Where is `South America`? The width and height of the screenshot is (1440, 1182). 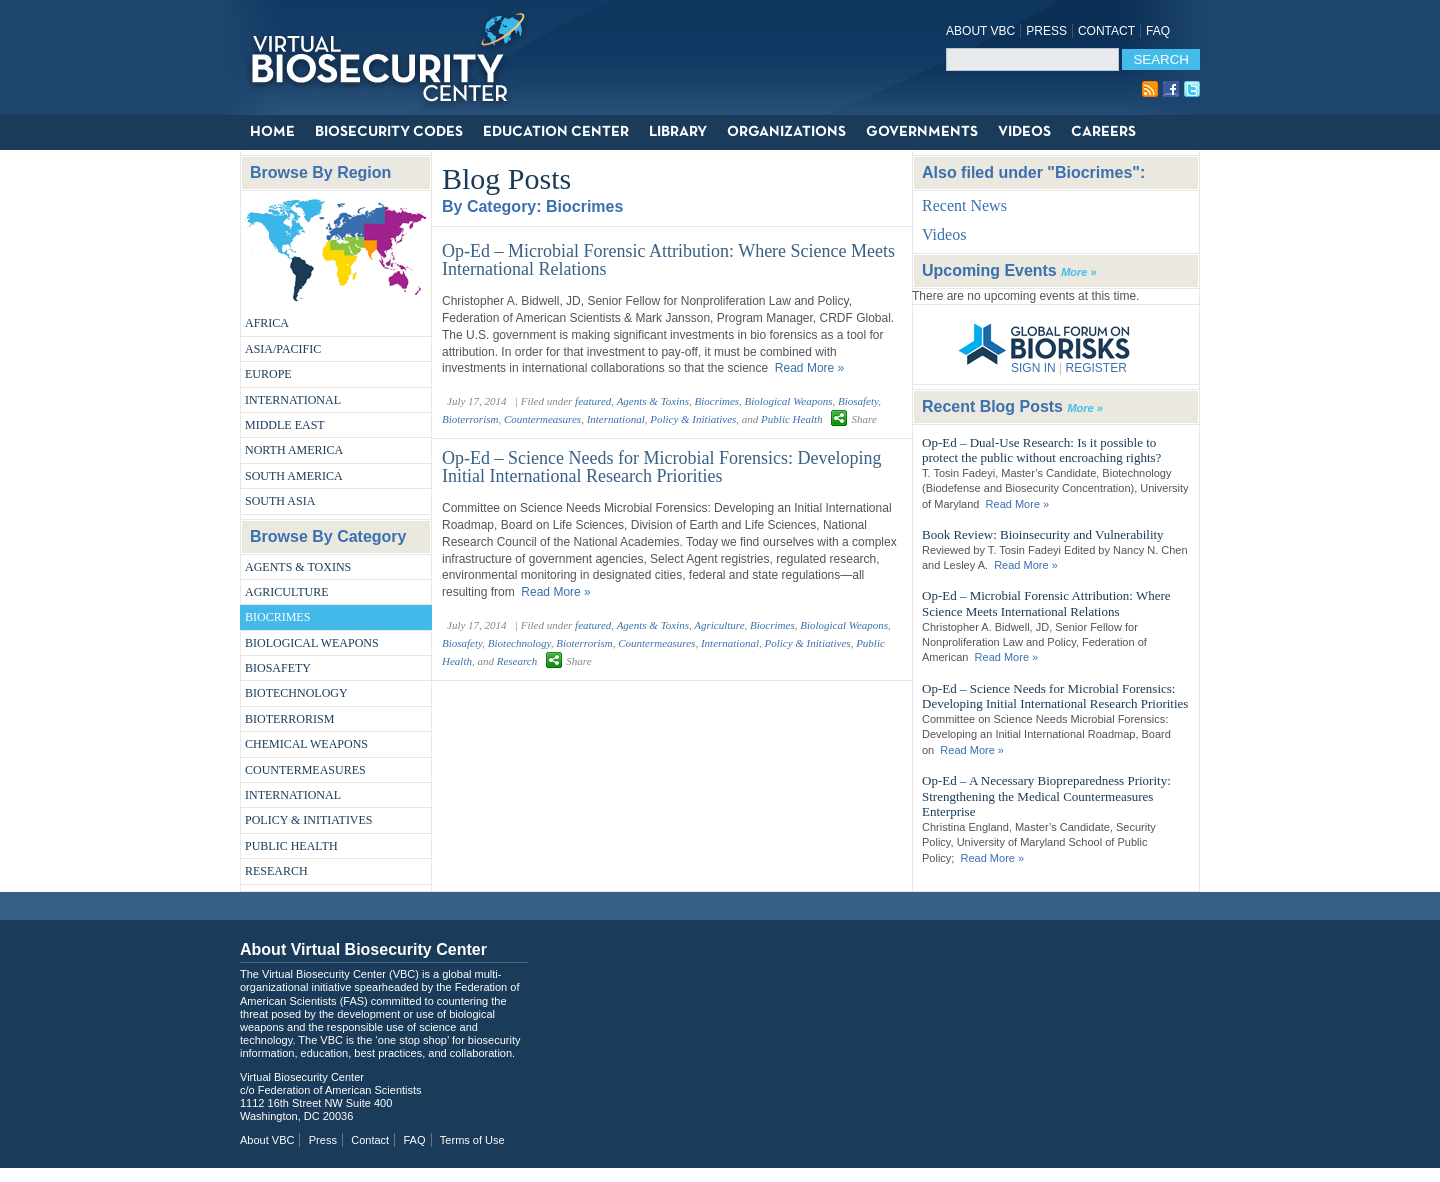
South America is located at coordinates (294, 476).